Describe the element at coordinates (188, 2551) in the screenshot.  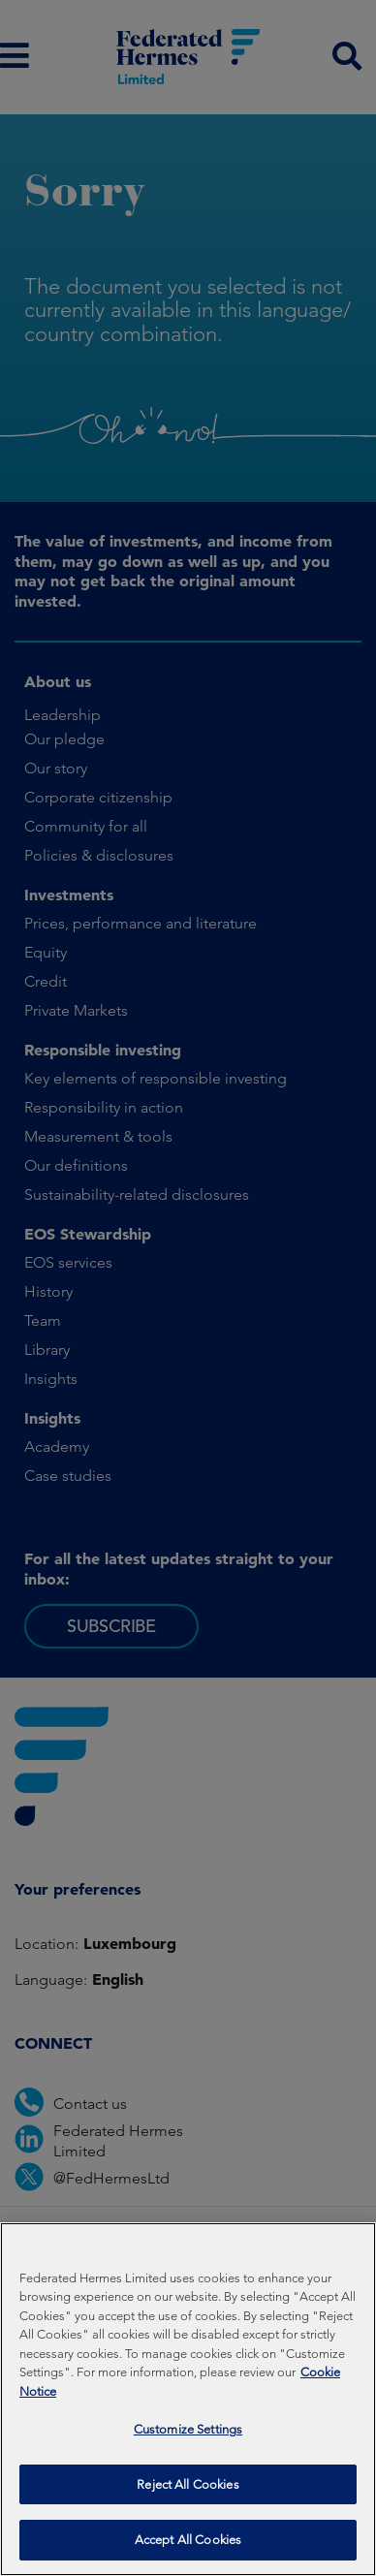
I see `Accept All Cookies` at that location.